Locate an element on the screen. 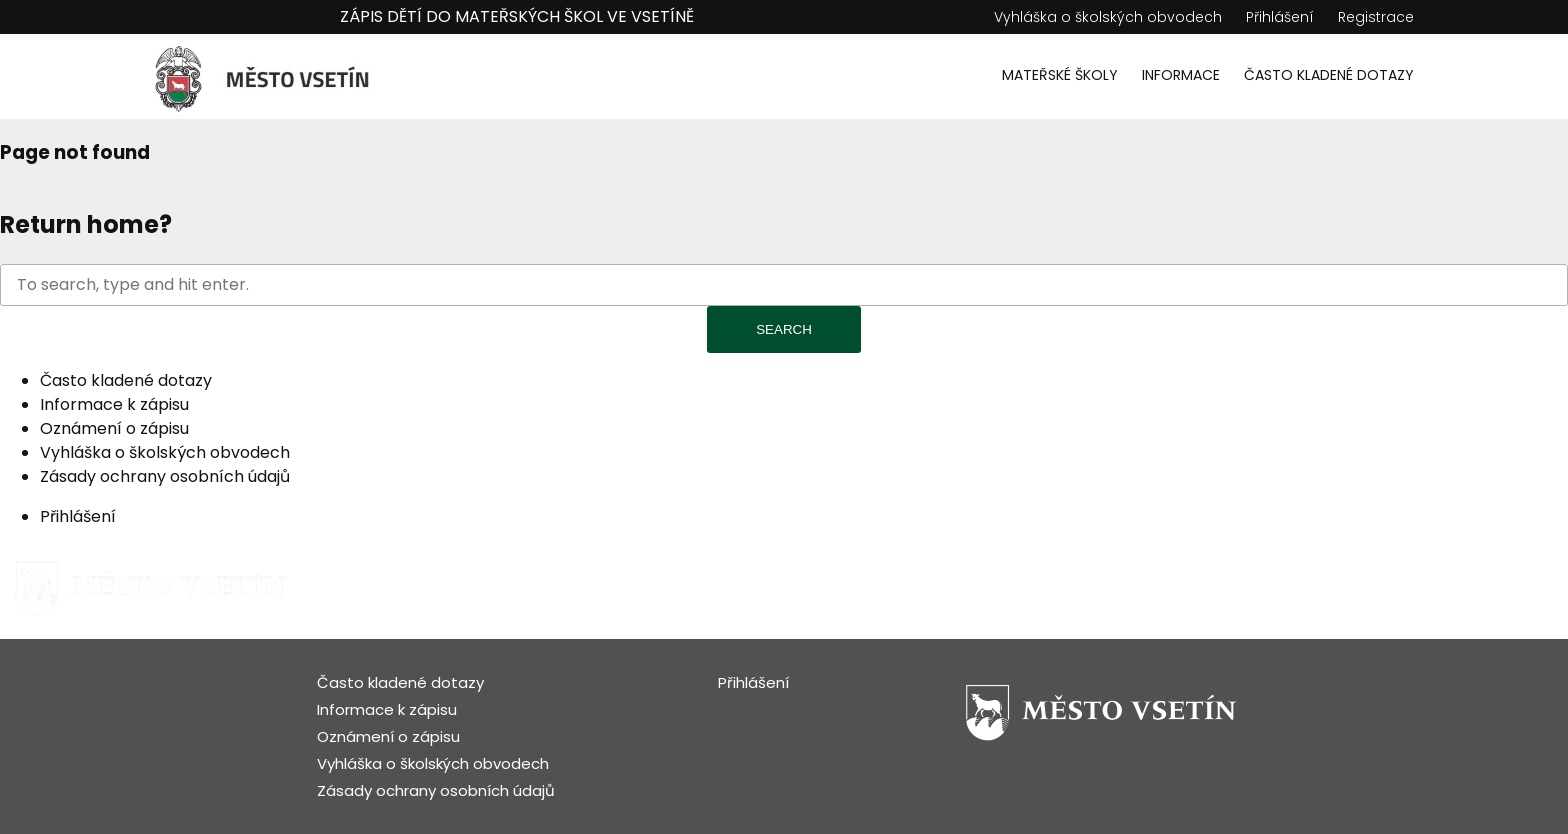 The image size is (1568, 834). Informace k zápisu is located at coordinates (114, 404).